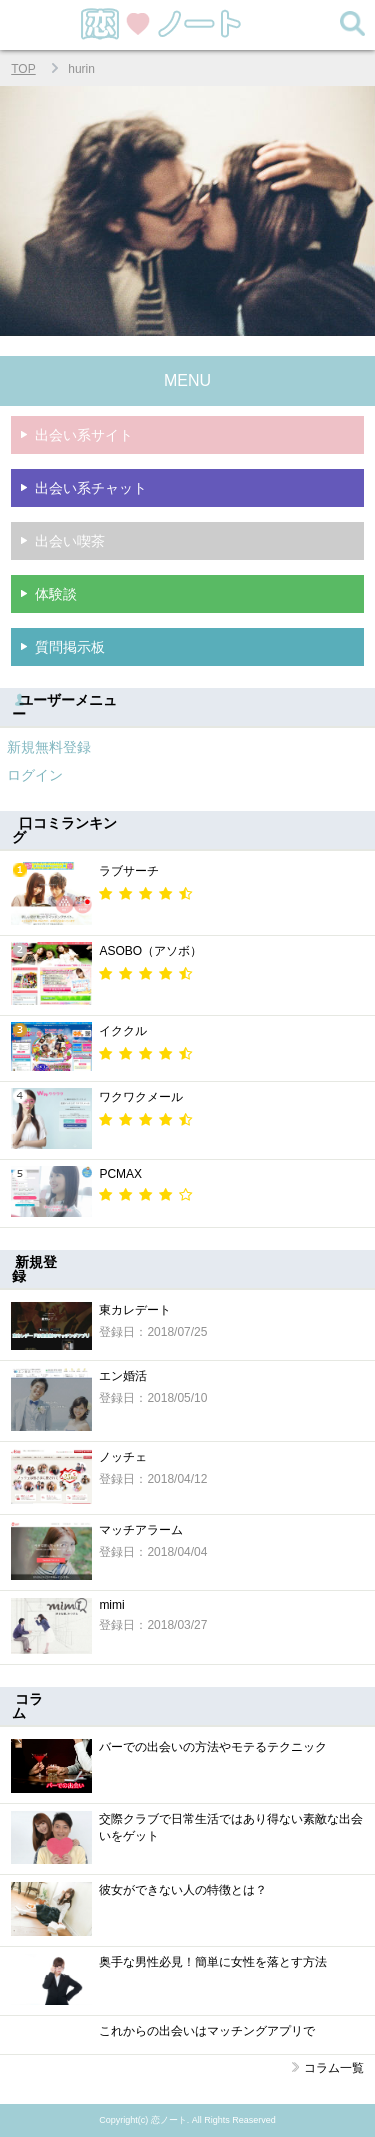  Describe the element at coordinates (334, 2068) in the screenshot. I see `コラム一覧` at that location.